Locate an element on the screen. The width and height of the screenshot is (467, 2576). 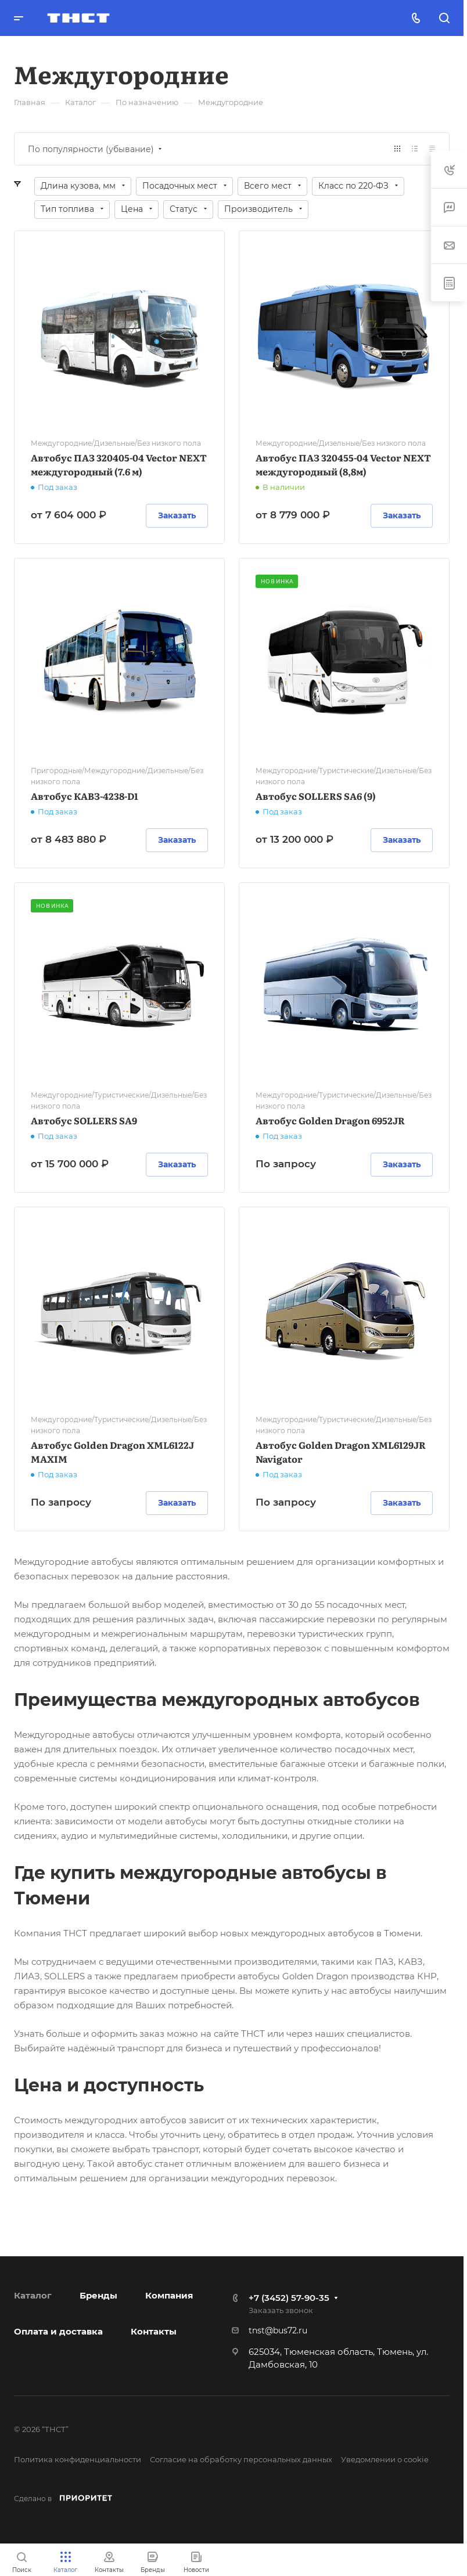
Контакты is located at coordinates (154, 2331).